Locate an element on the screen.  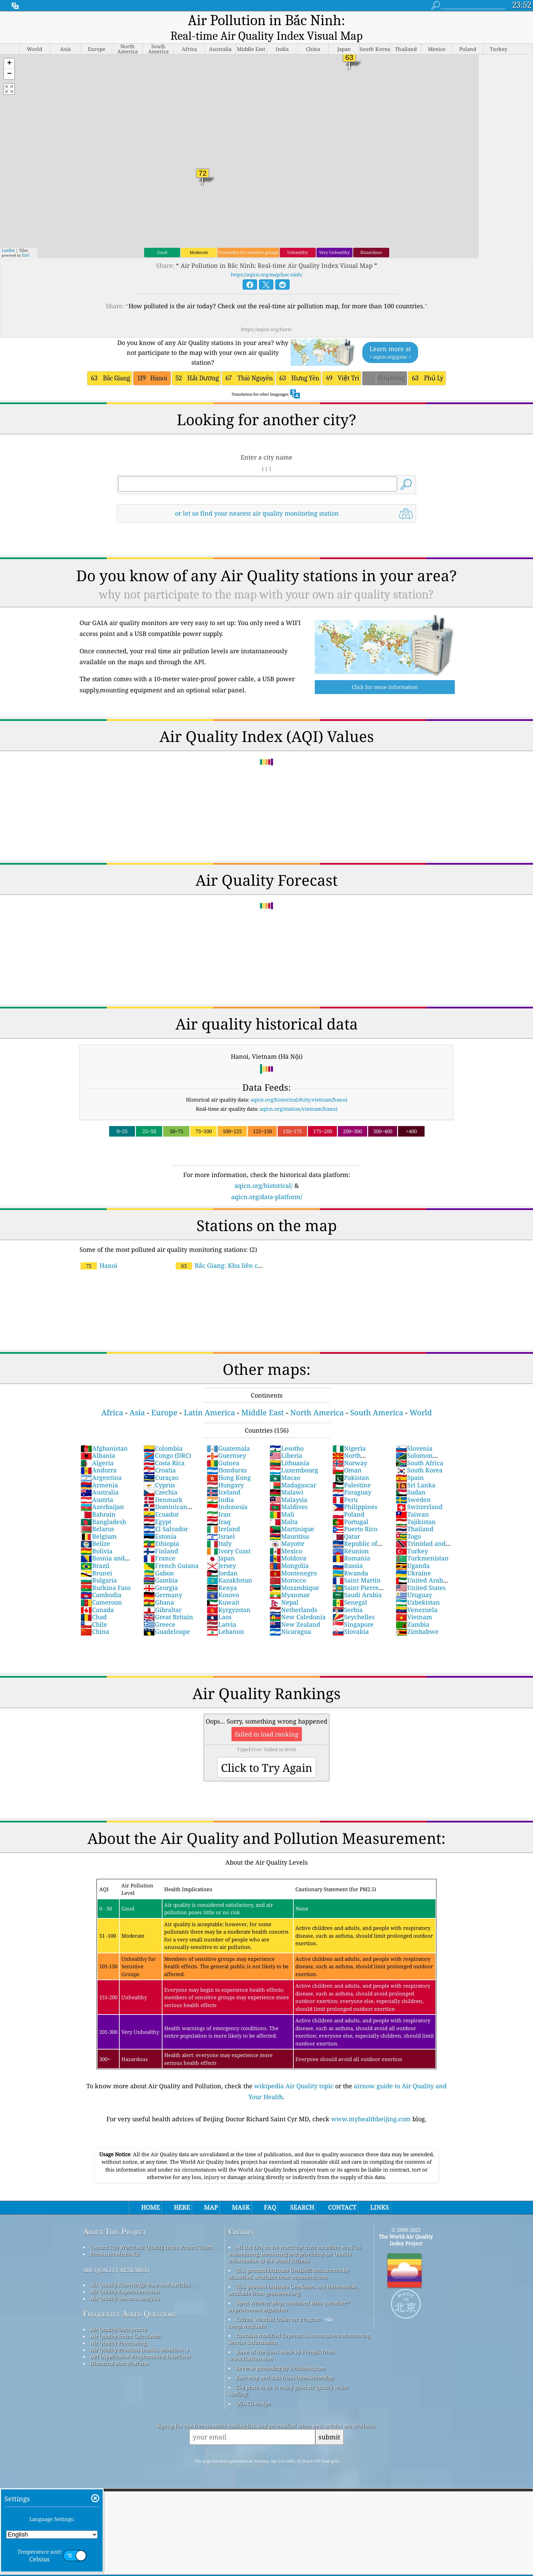
New Caledonia is located at coordinates (298, 1603).